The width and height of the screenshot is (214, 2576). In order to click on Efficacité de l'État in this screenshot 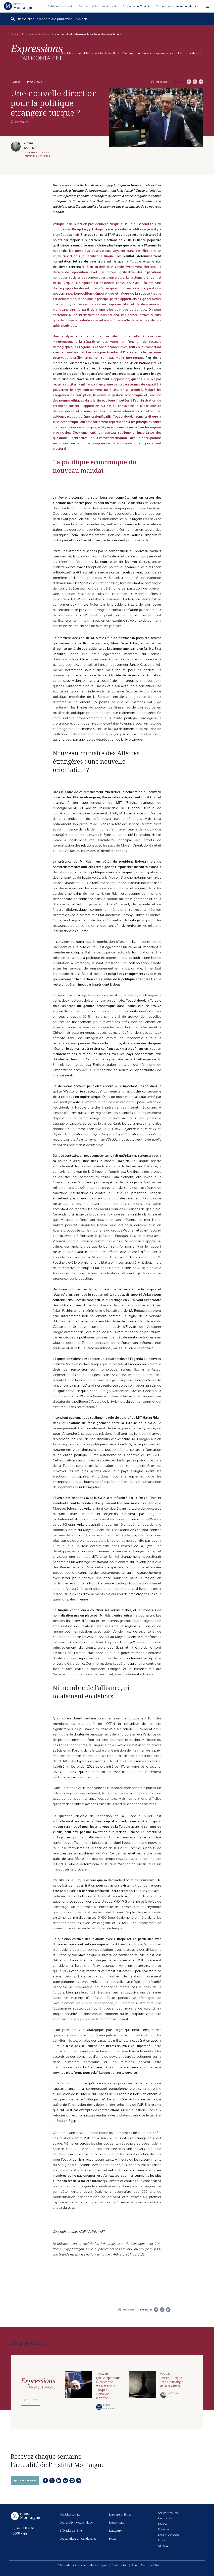, I will do `click(71, 2538)`.